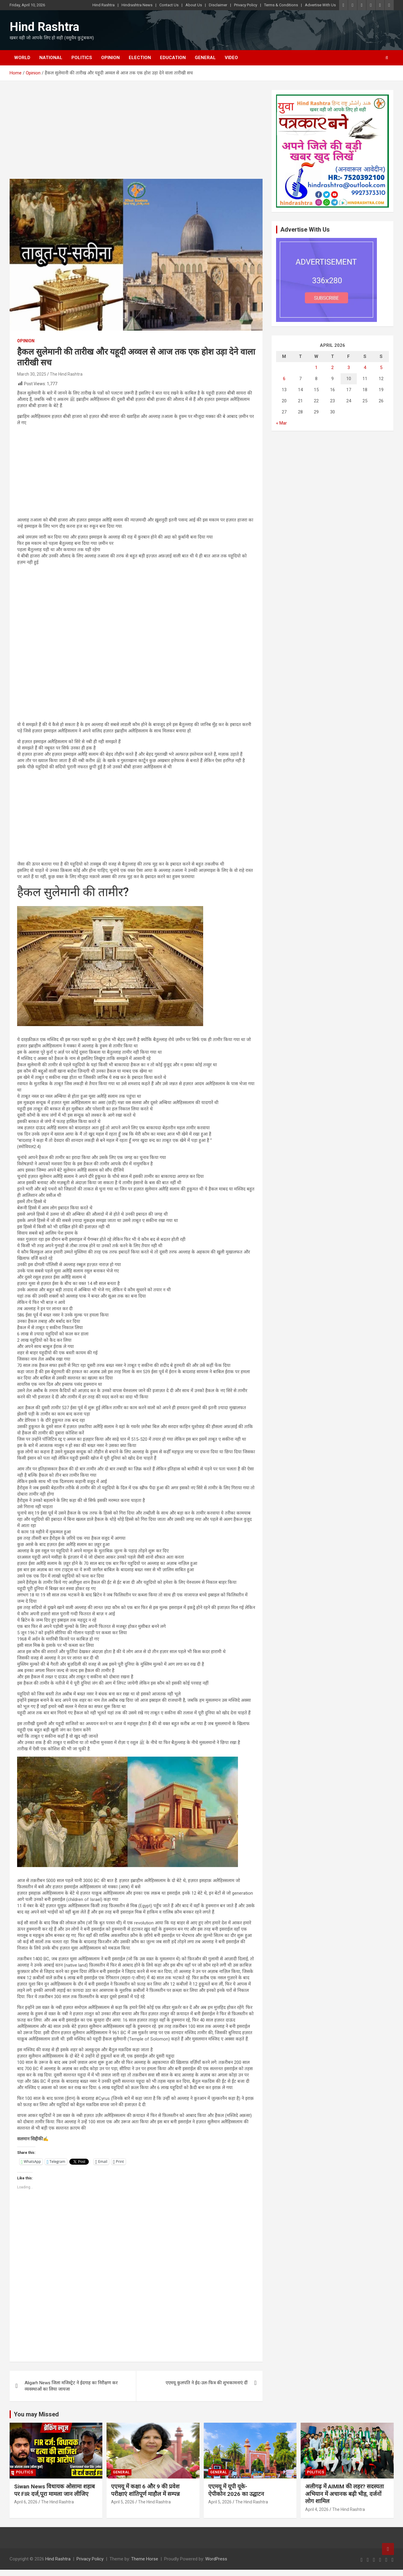  What do you see at coordinates (173, 57) in the screenshot?
I see `Education` at bounding box center [173, 57].